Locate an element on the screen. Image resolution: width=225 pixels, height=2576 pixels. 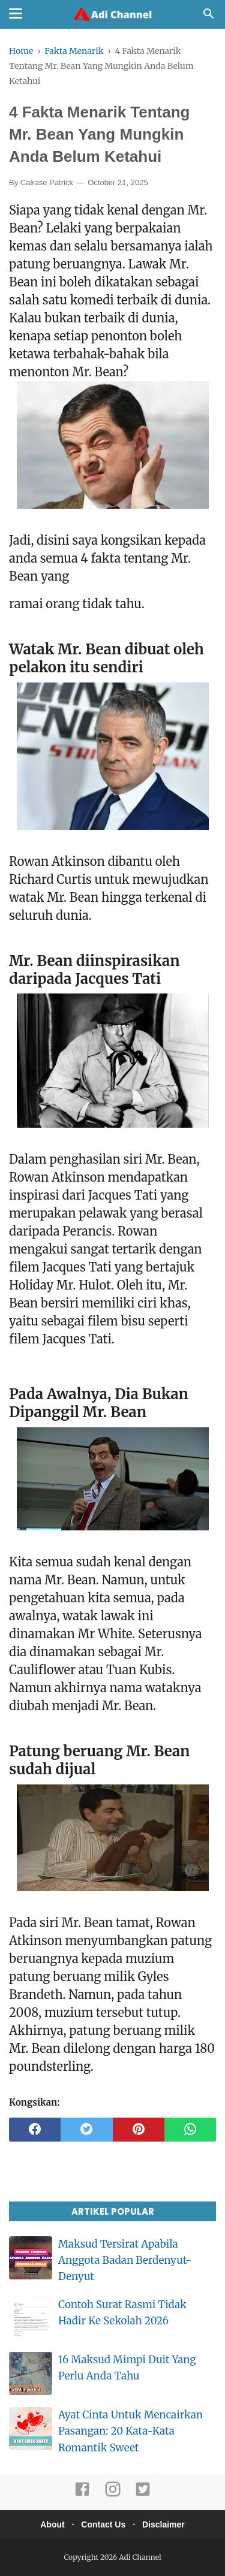
[facebook] is located at coordinates (35, 2130).